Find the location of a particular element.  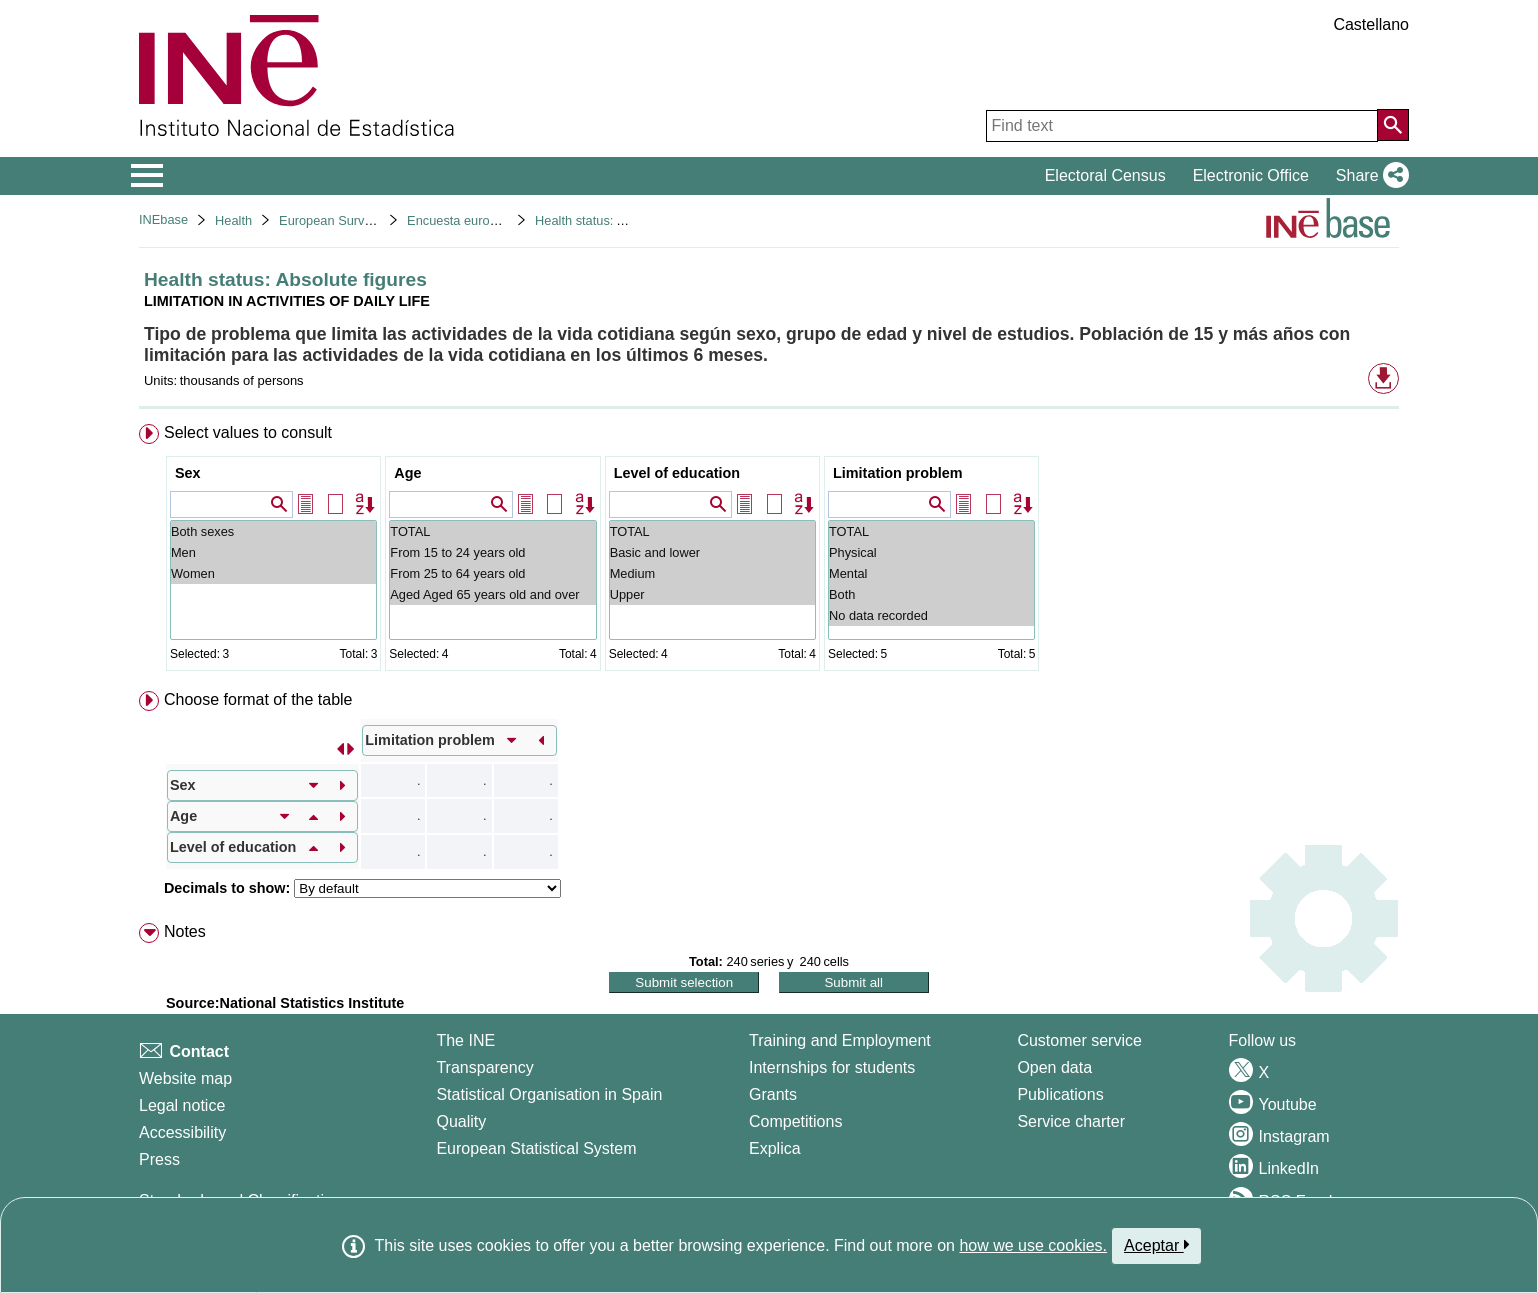

Mental is located at coordinates (931, 573).